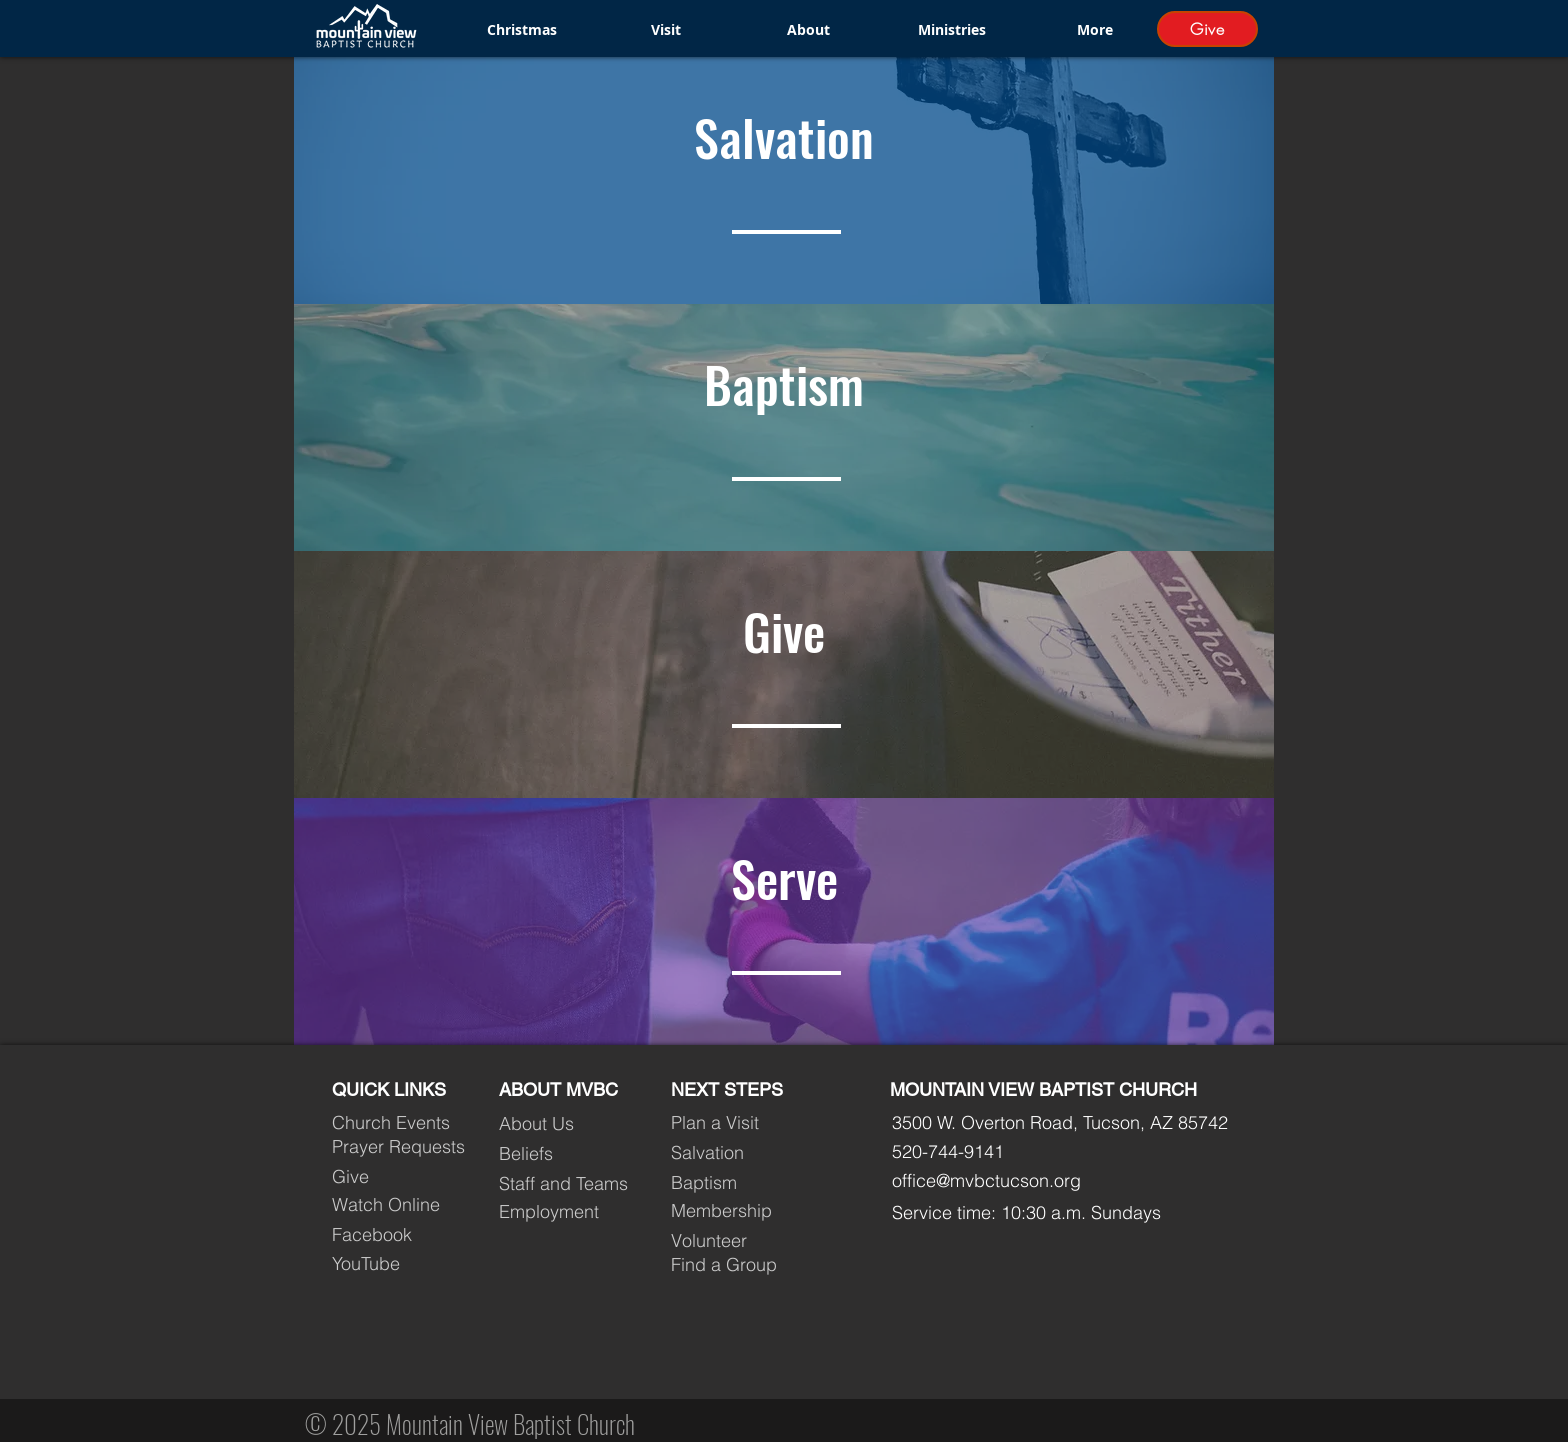 This screenshot has width=1568, height=1442. What do you see at coordinates (986, 1180) in the screenshot?
I see `office@mvbctucson.org` at bounding box center [986, 1180].